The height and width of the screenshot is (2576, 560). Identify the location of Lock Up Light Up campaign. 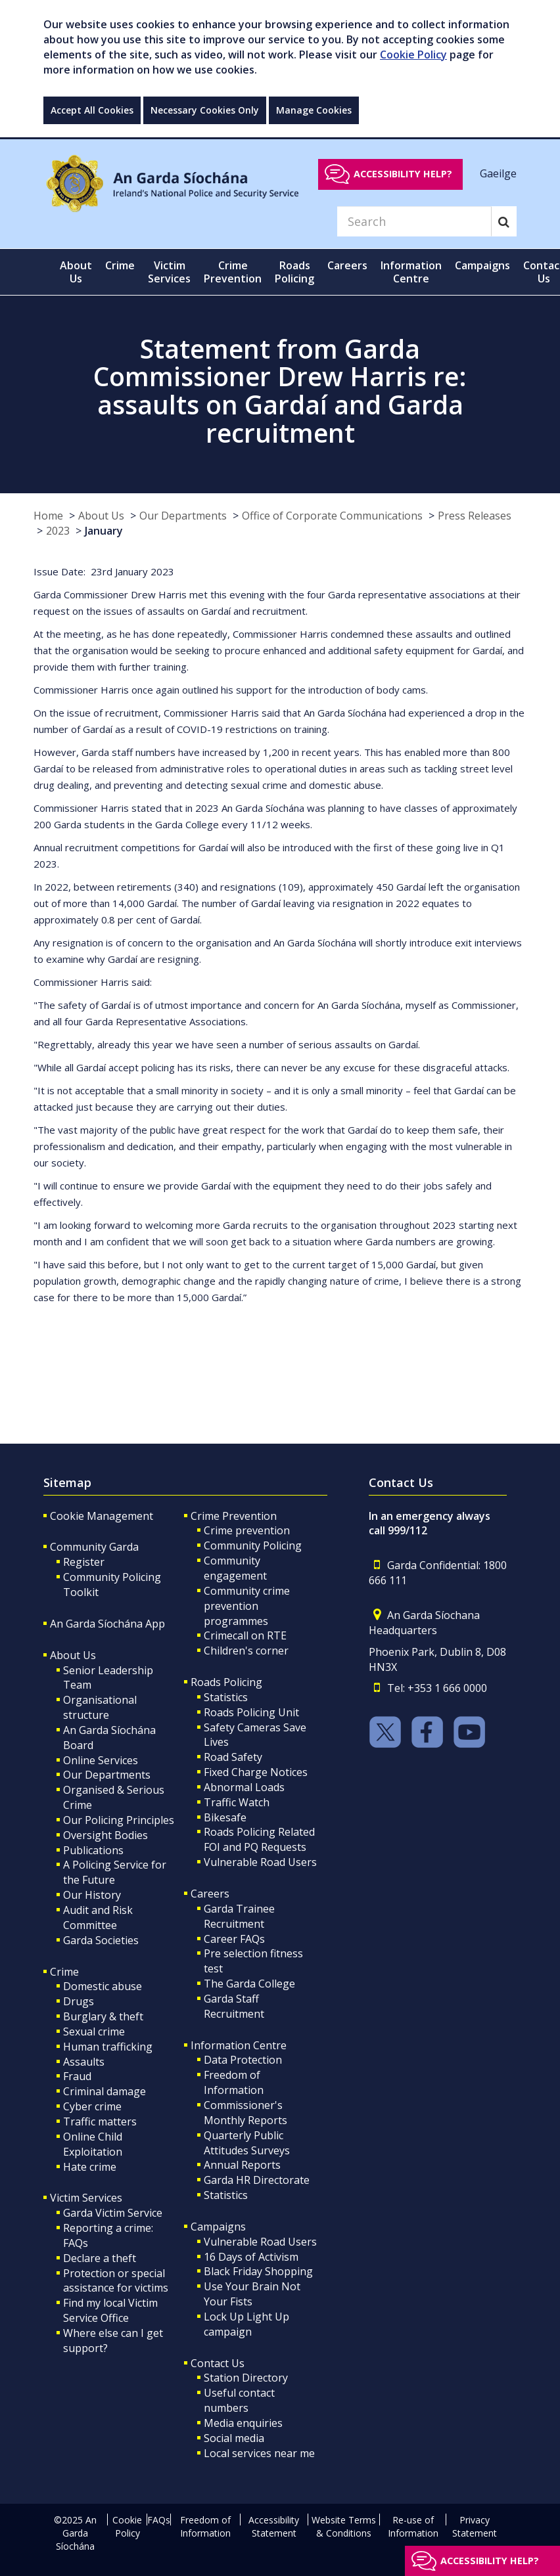
(246, 2324).